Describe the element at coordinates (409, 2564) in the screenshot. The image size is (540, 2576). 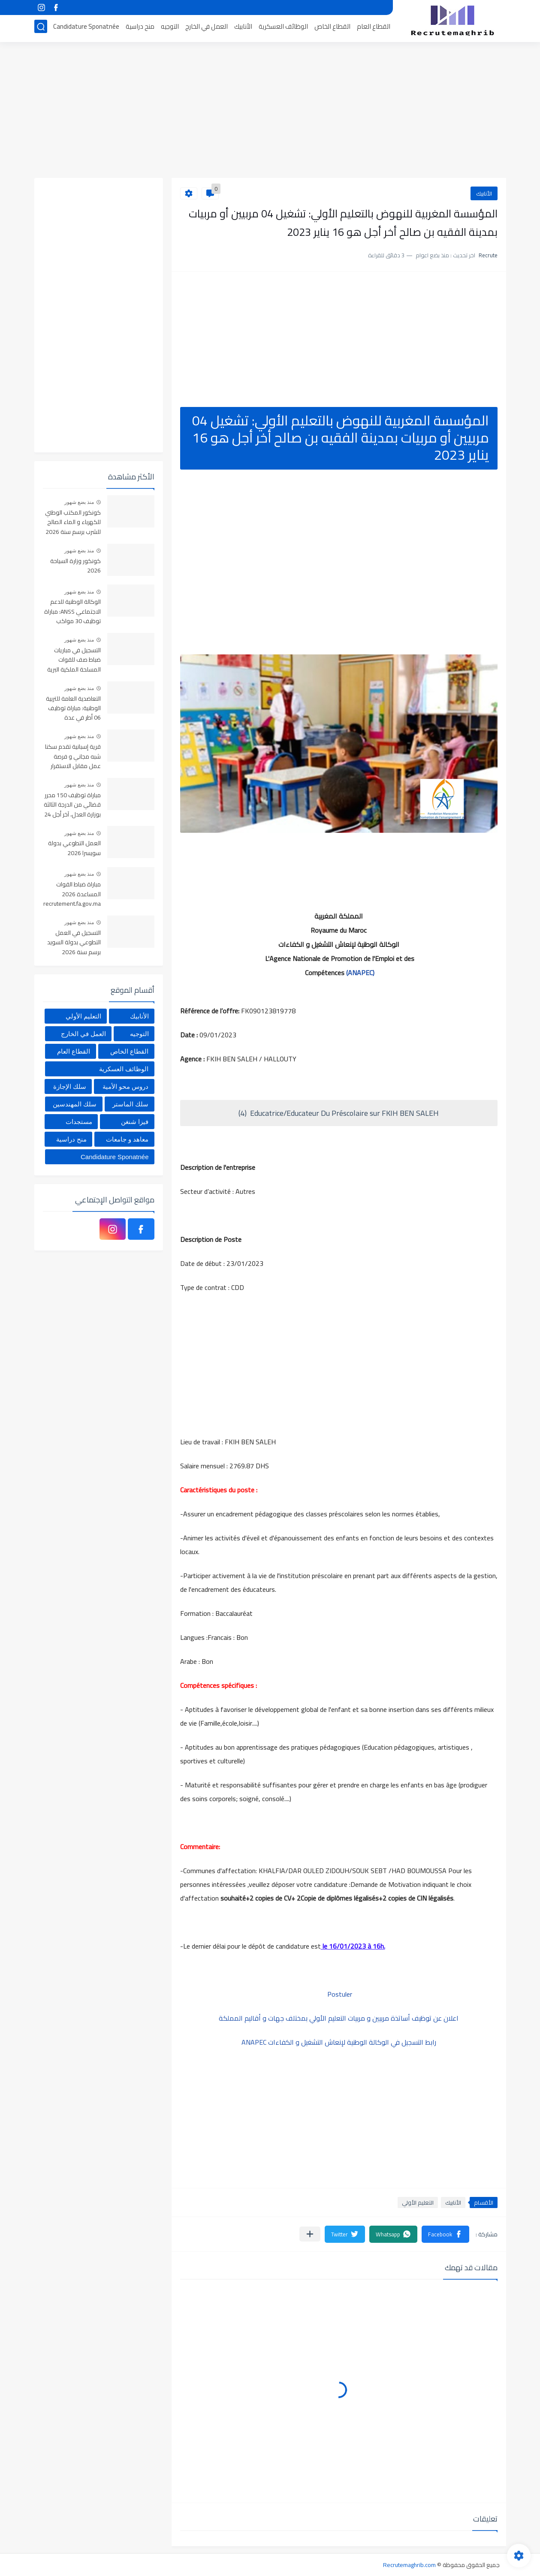
I see `Recrutemaghrib.com` at that location.